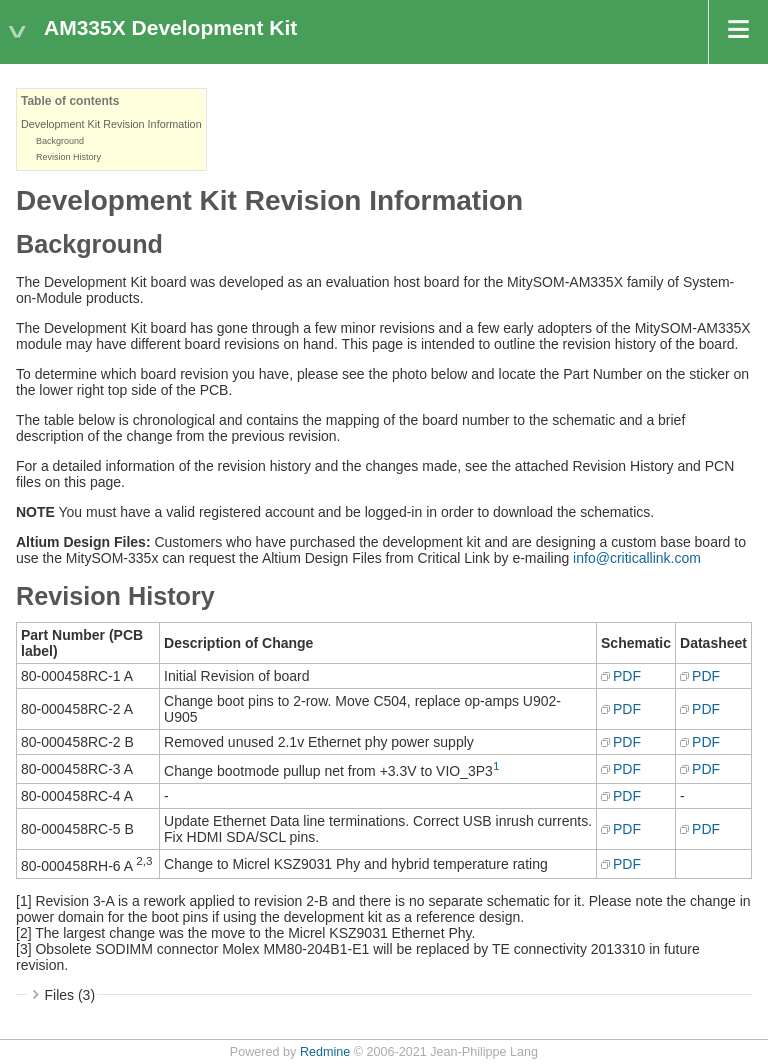  Describe the element at coordinates (68, 157) in the screenshot. I see `Revision History` at that location.